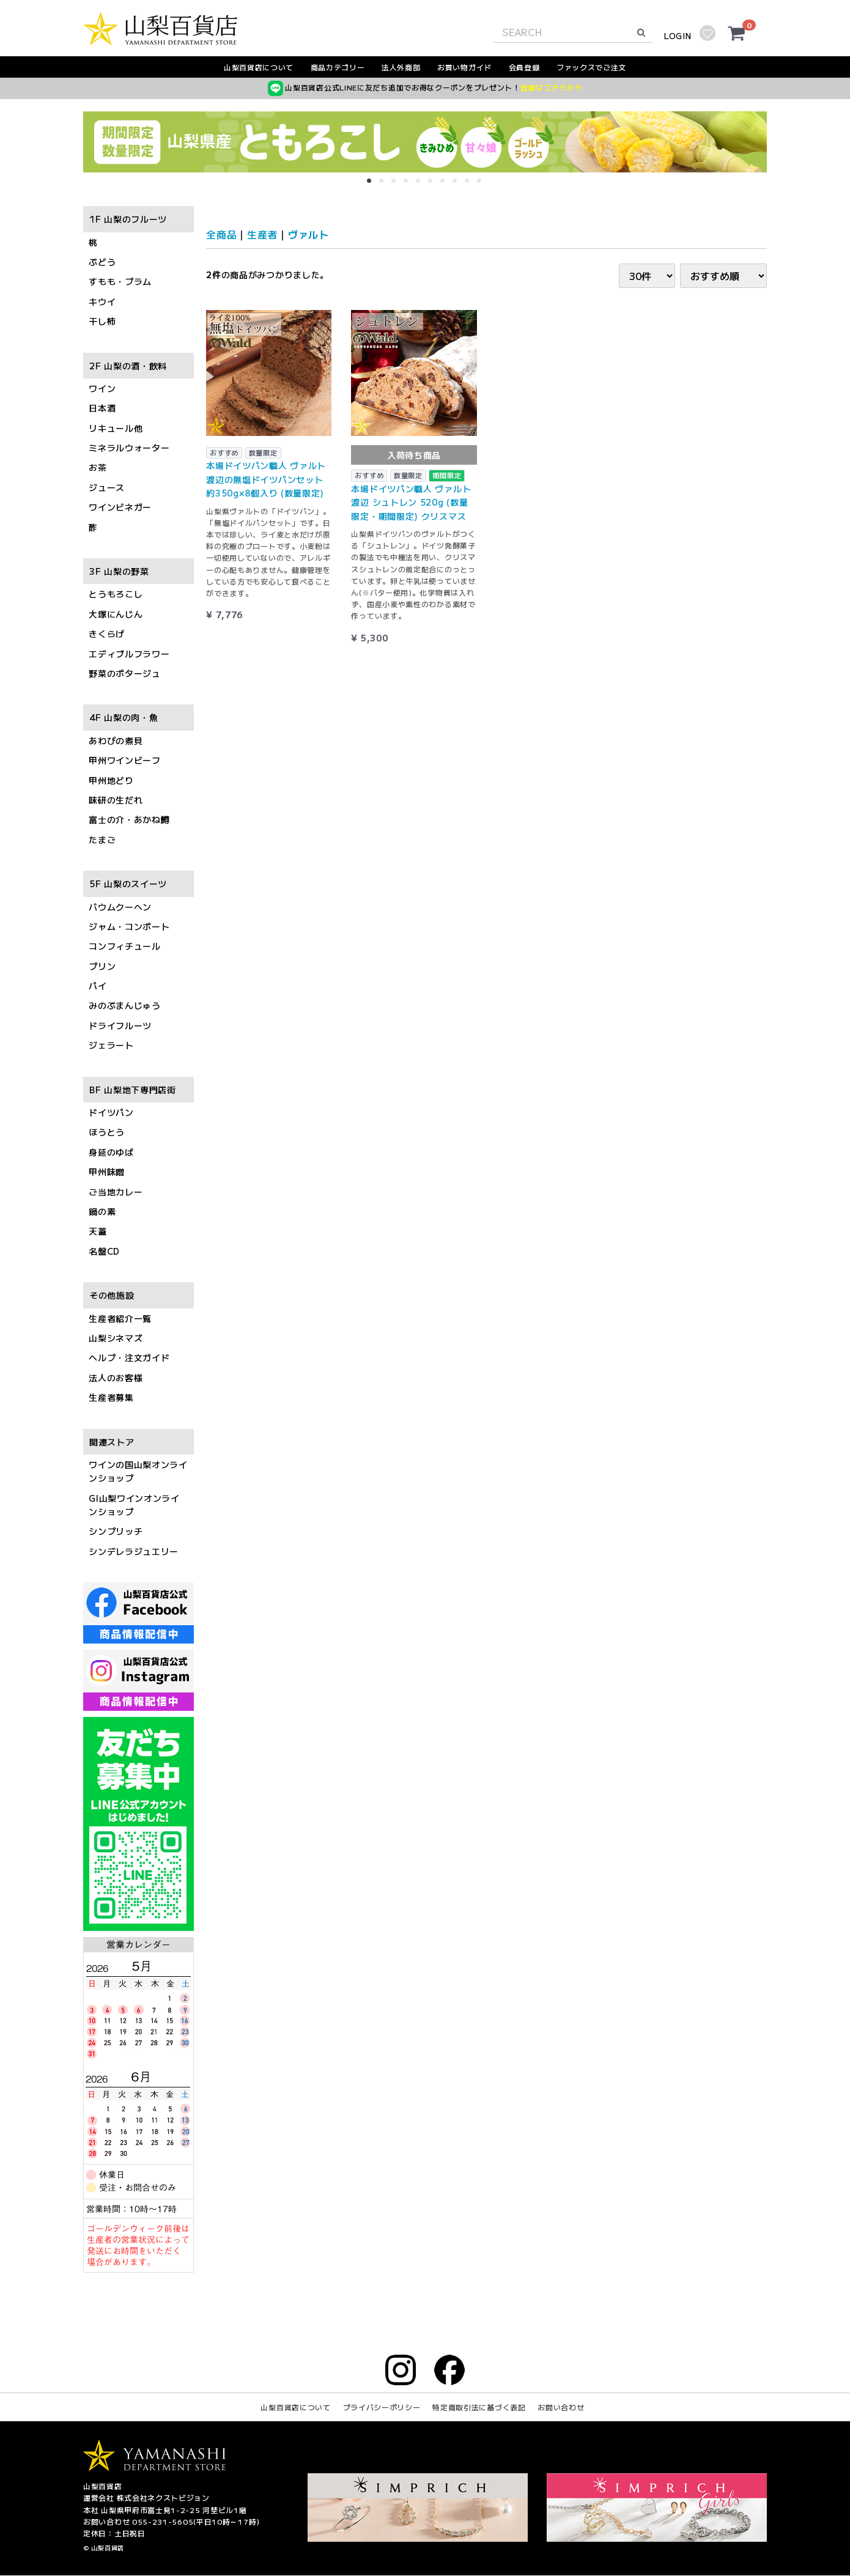 This screenshot has width=850, height=2576. What do you see at coordinates (107, 487) in the screenshot?
I see `ジュース` at bounding box center [107, 487].